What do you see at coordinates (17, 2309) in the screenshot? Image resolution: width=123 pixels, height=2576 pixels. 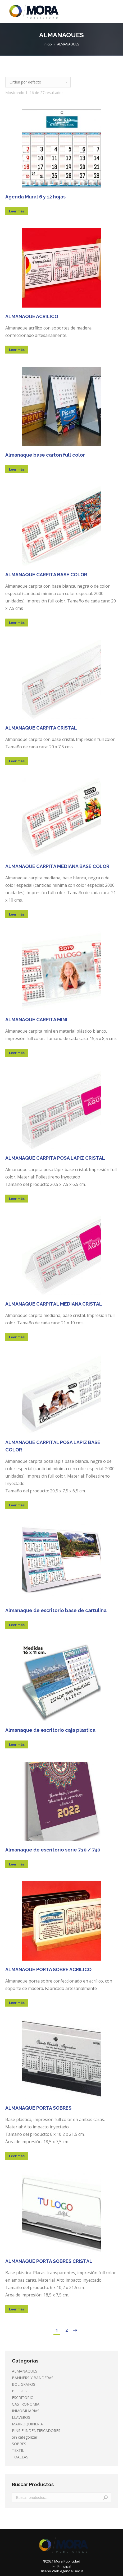 I see `Leer más [Lee más sobre “ALMANAQUE PORTA SOBRES CRISTAL”]` at bounding box center [17, 2309].